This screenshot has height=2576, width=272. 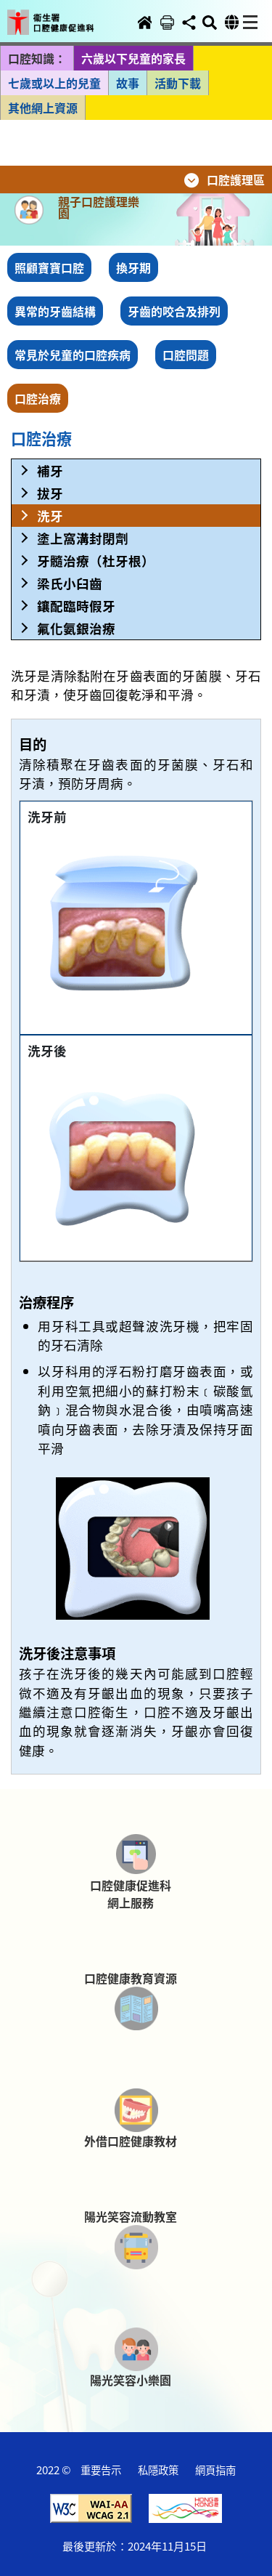 What do you see at coordinates (55, 311) in the screenshot?
I see `異常的牙齒結構 [button]` at bounding box center [55, 311].